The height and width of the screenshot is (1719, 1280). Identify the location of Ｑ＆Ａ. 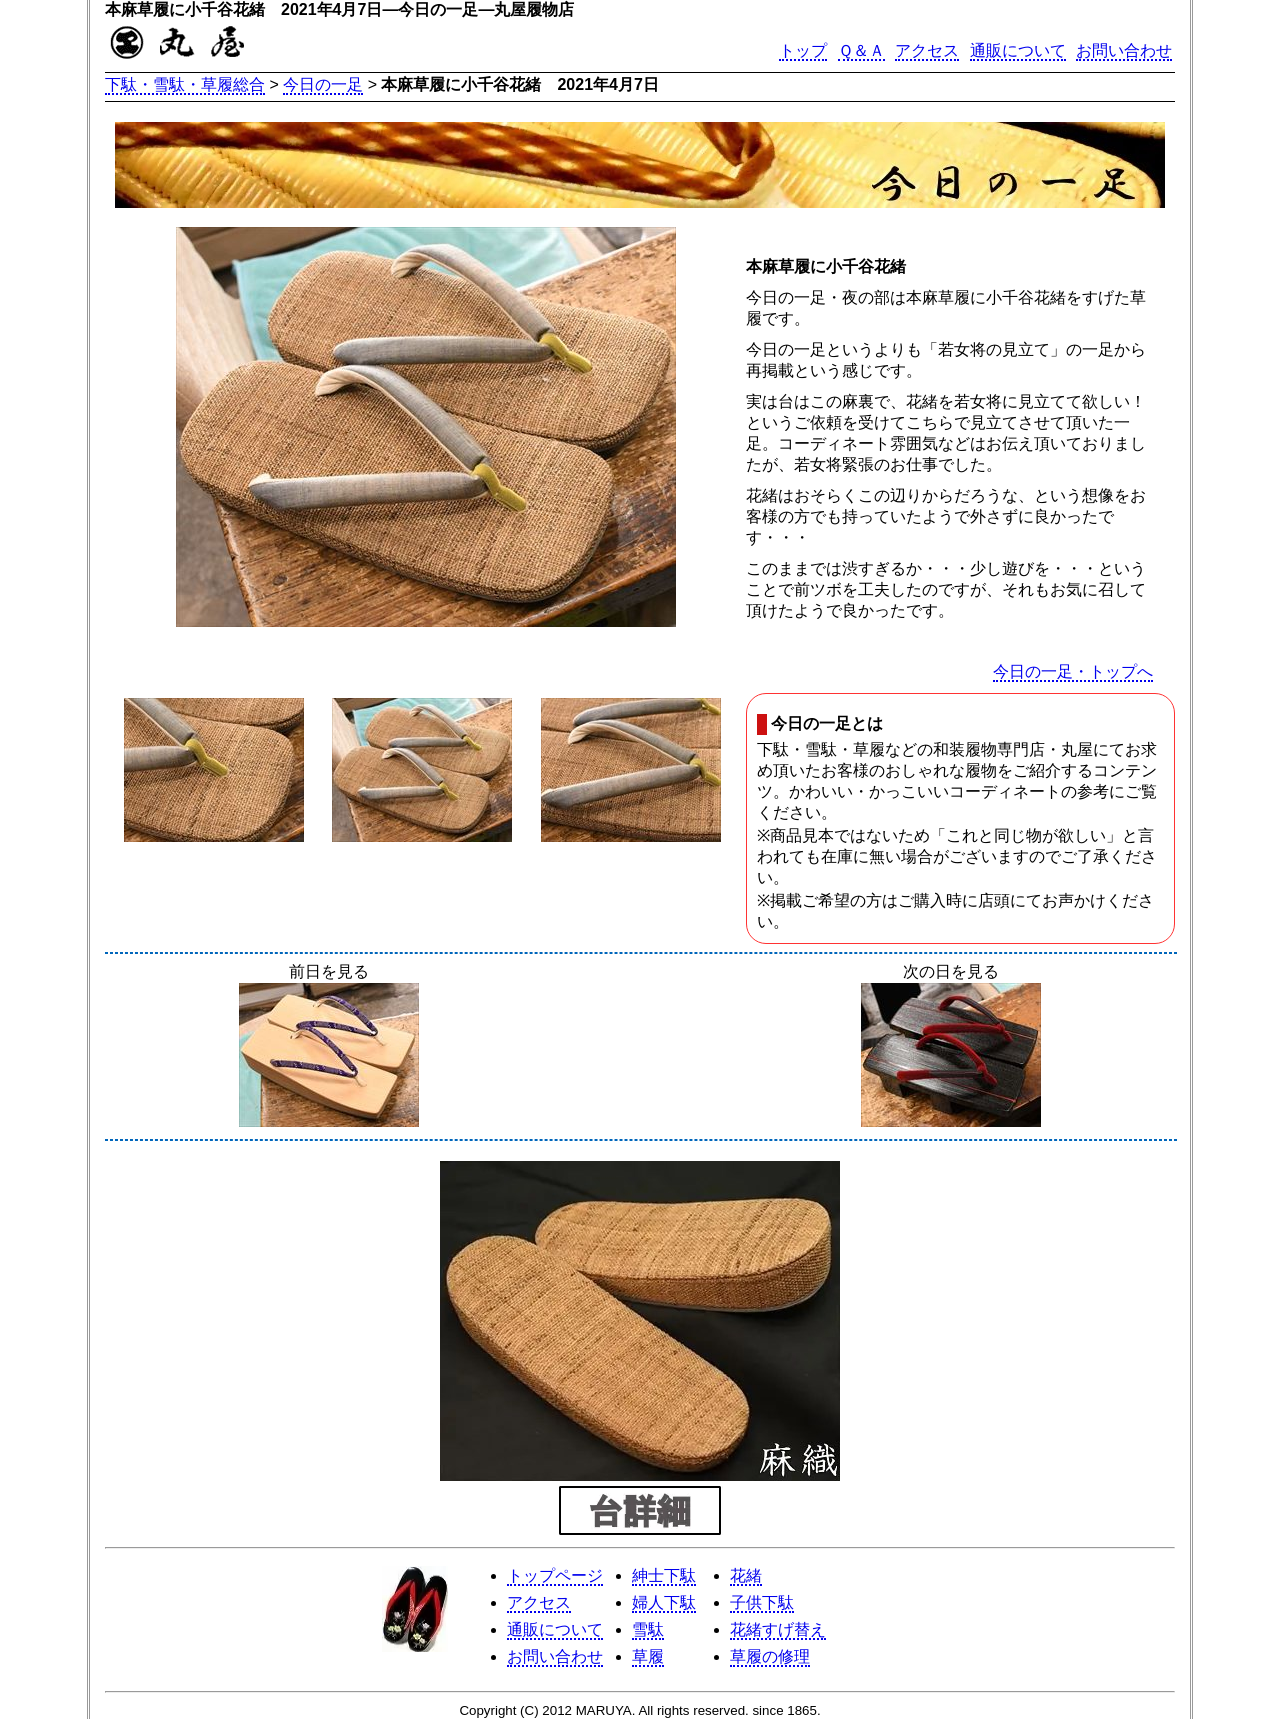
(861, 50).